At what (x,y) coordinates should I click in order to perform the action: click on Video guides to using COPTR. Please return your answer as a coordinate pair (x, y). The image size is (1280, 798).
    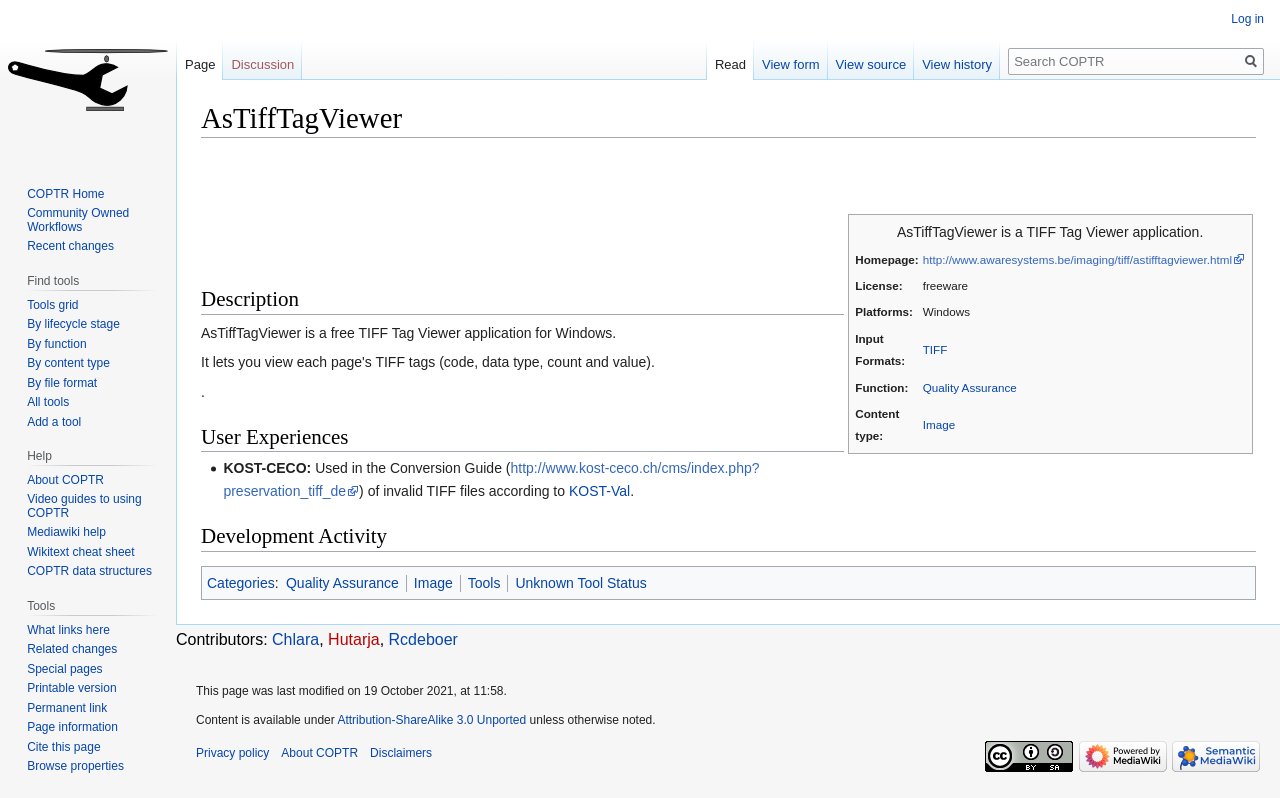
    Looking at the image, I should click on (84, 506).